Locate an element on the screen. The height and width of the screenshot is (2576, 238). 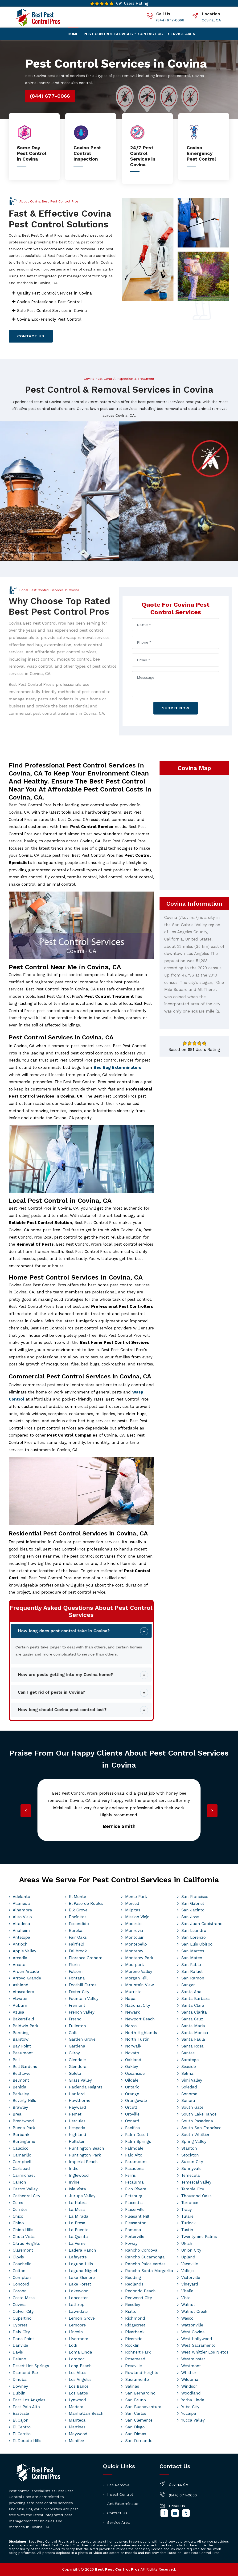
El Cerrito is located at coordinates (22, 2434).